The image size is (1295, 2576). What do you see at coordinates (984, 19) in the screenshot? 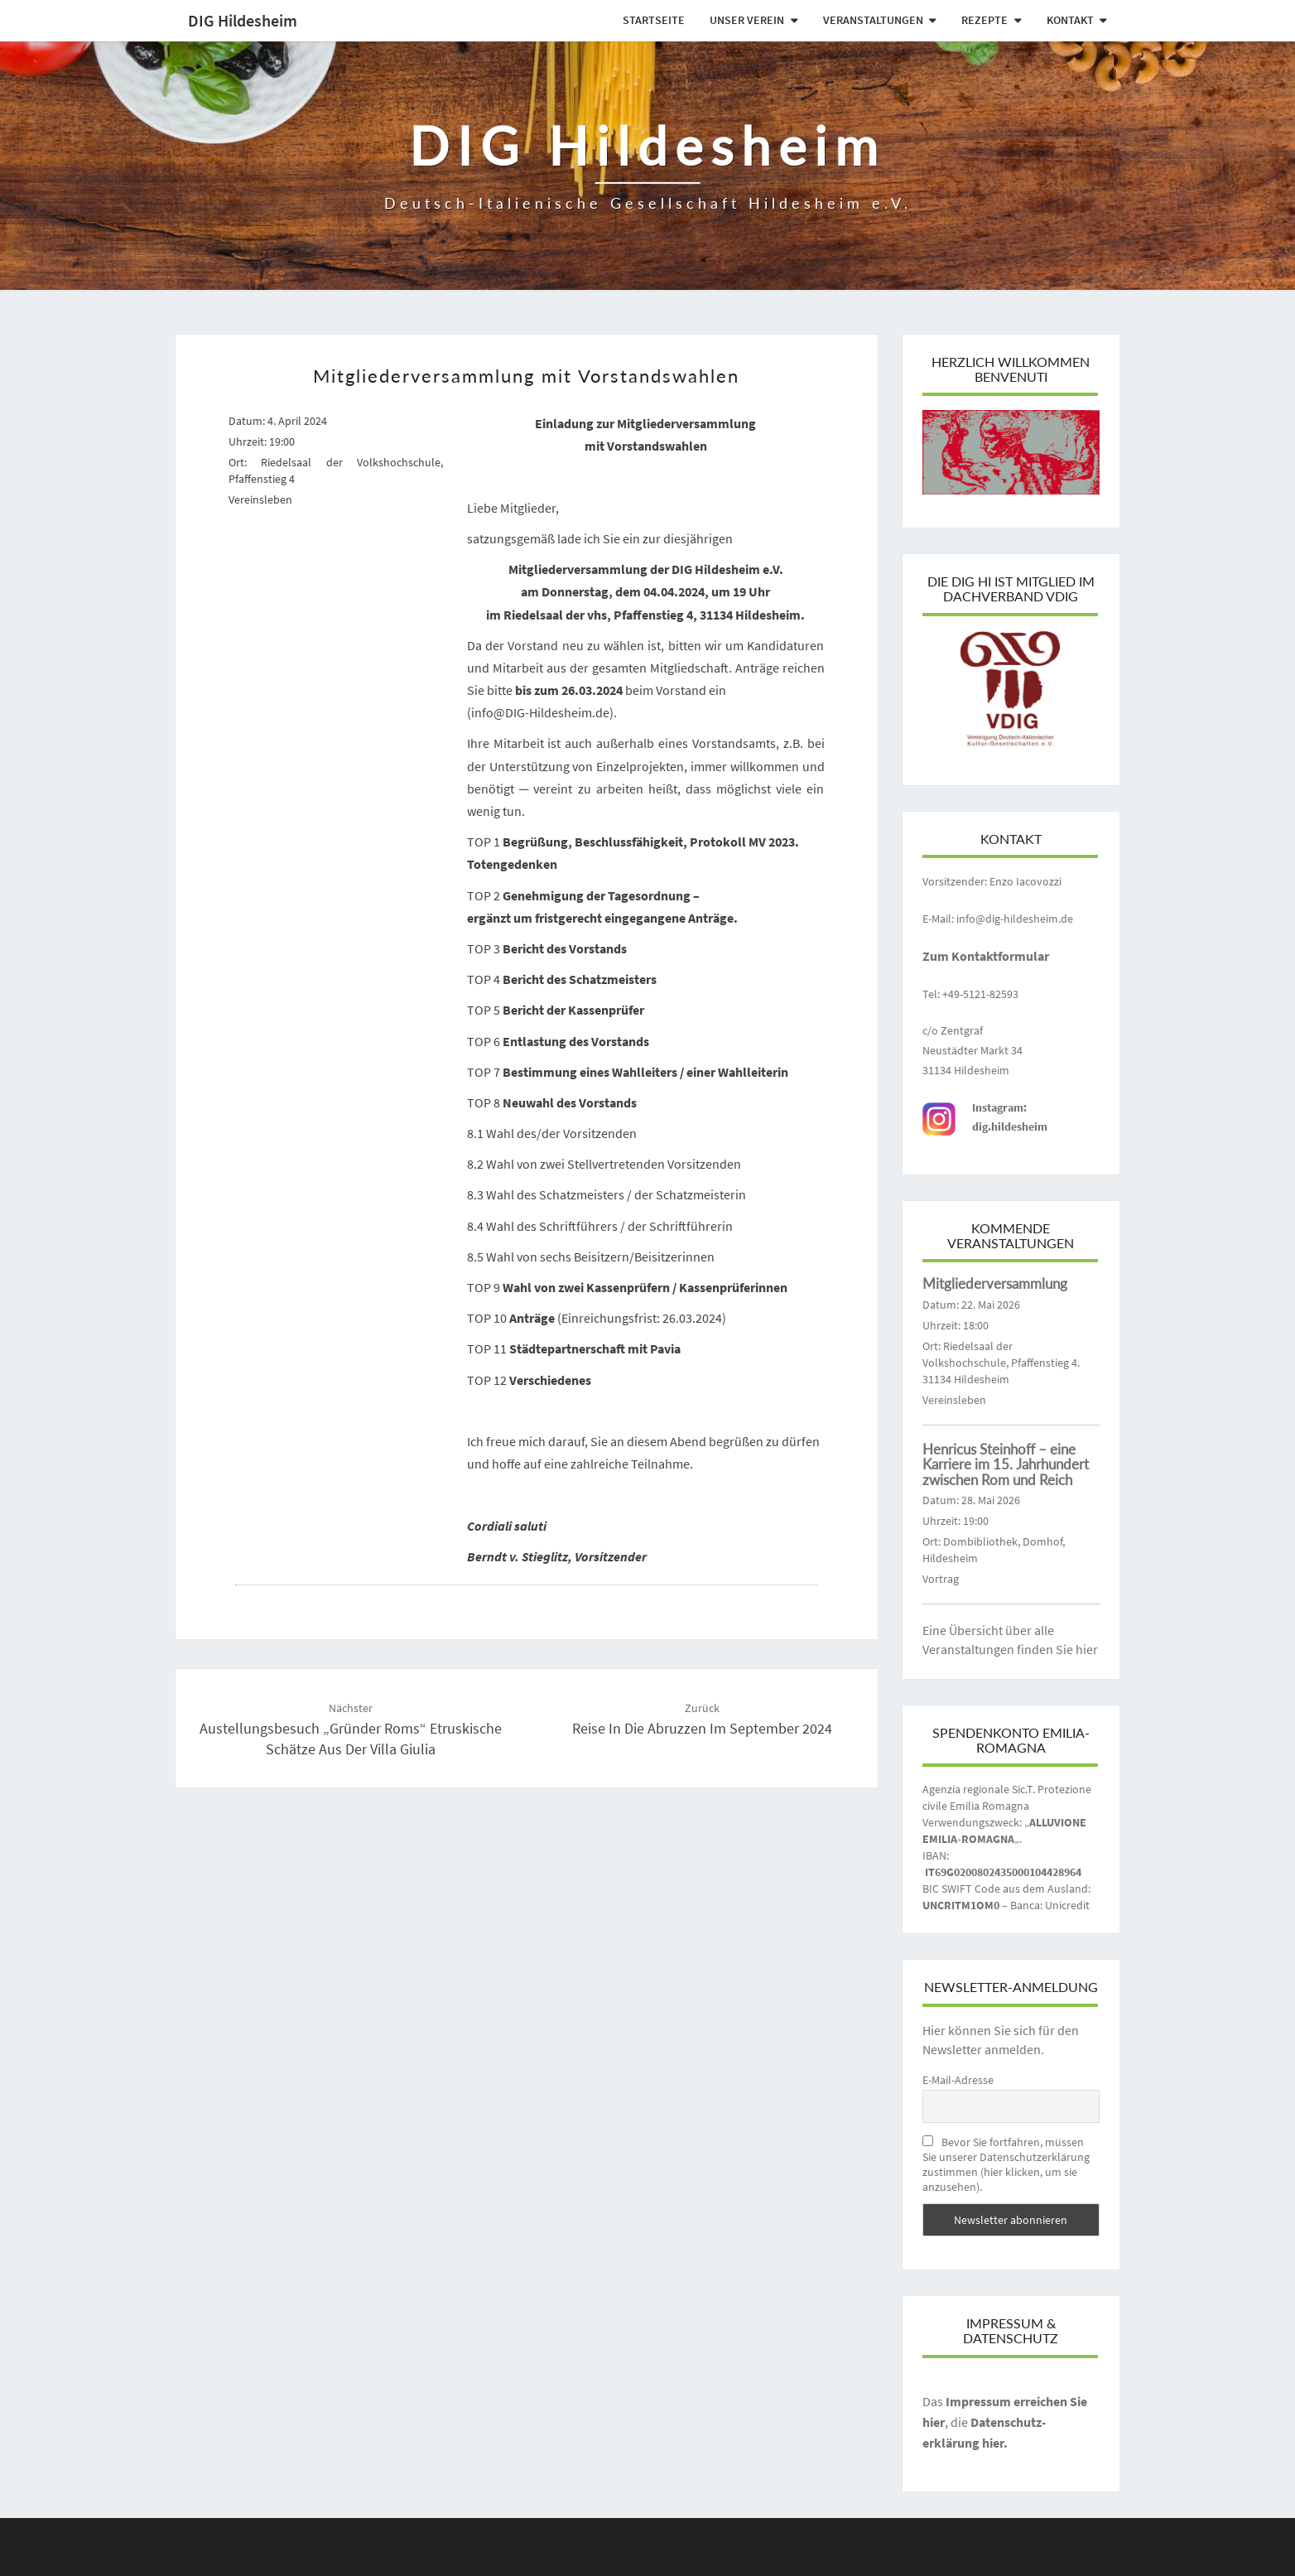
I see `Rezepte` at bounding box center [984, 19].